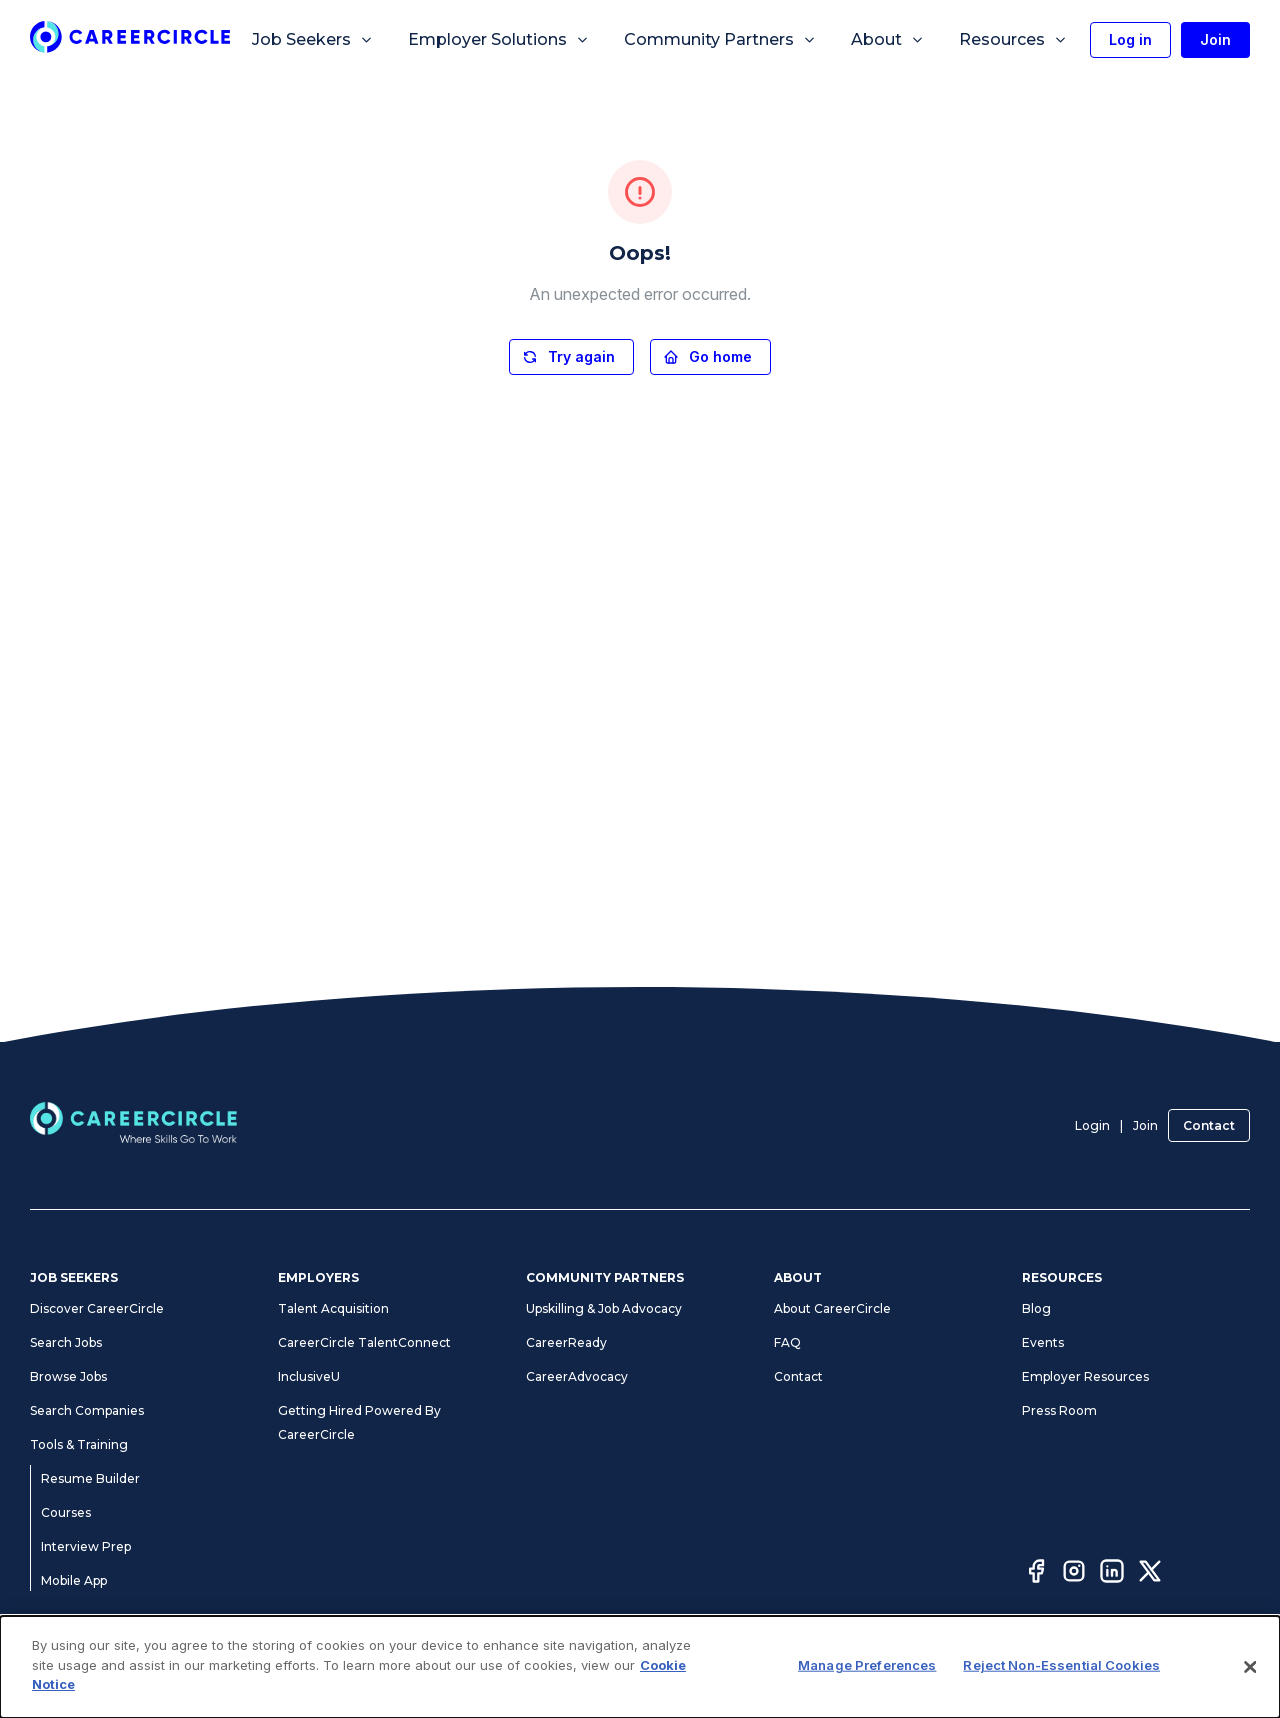  I want to click on Employer Solutions, so click(499, 40).